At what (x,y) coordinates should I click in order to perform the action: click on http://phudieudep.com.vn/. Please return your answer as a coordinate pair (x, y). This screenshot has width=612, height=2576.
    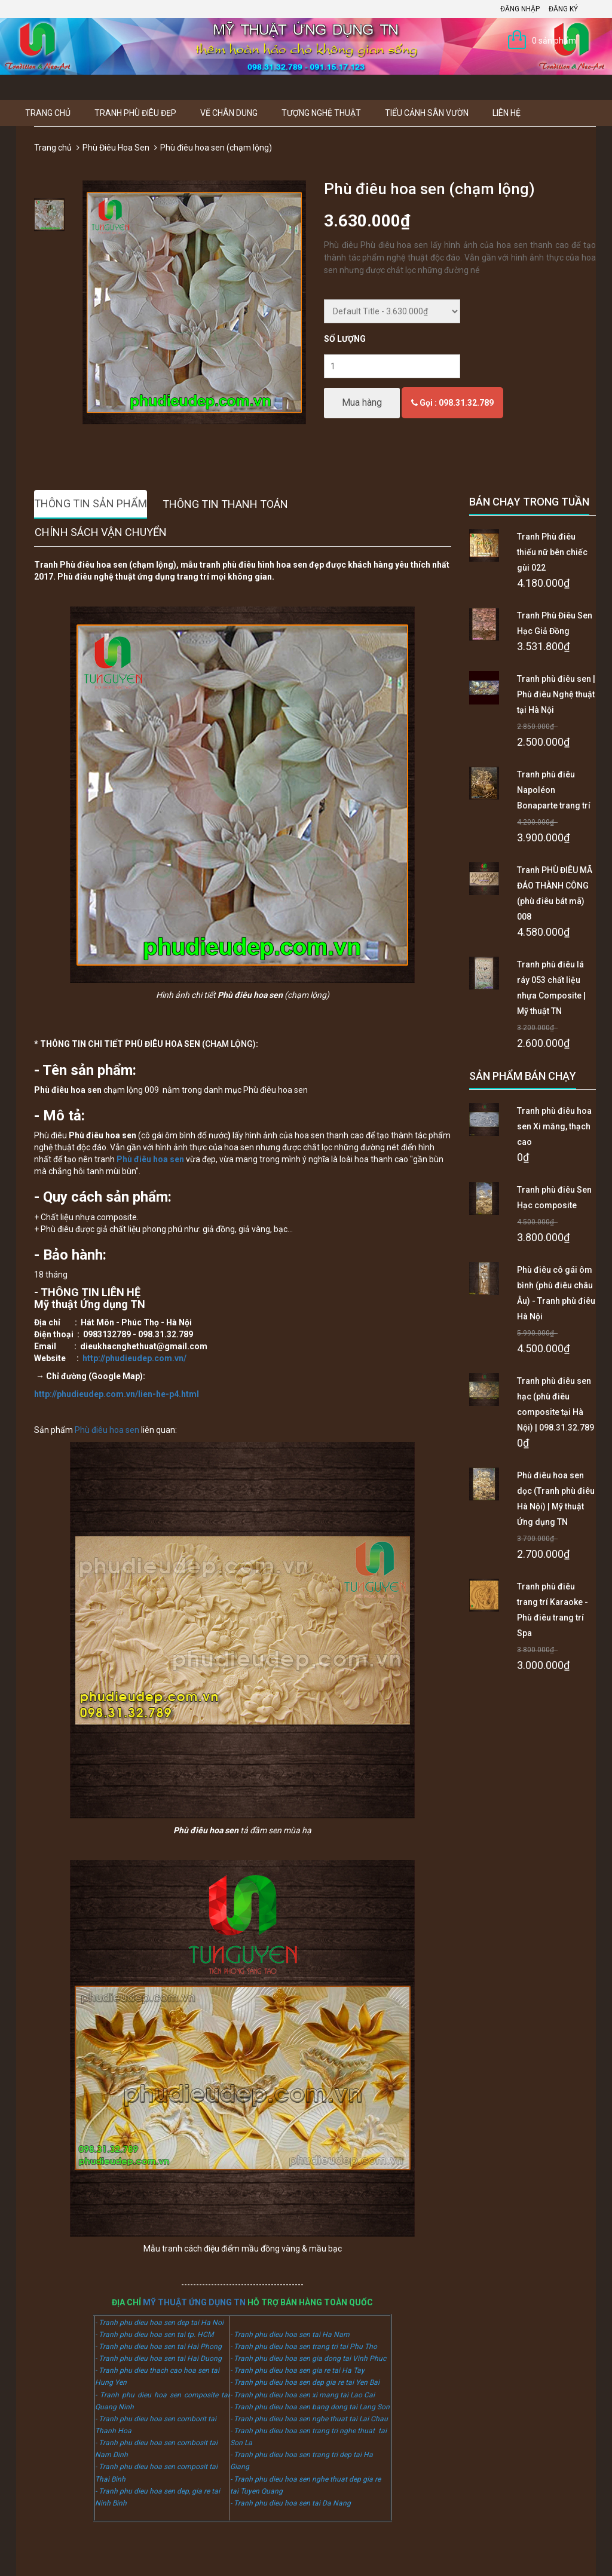
    Looking at the image, I should click on (134, 1358).